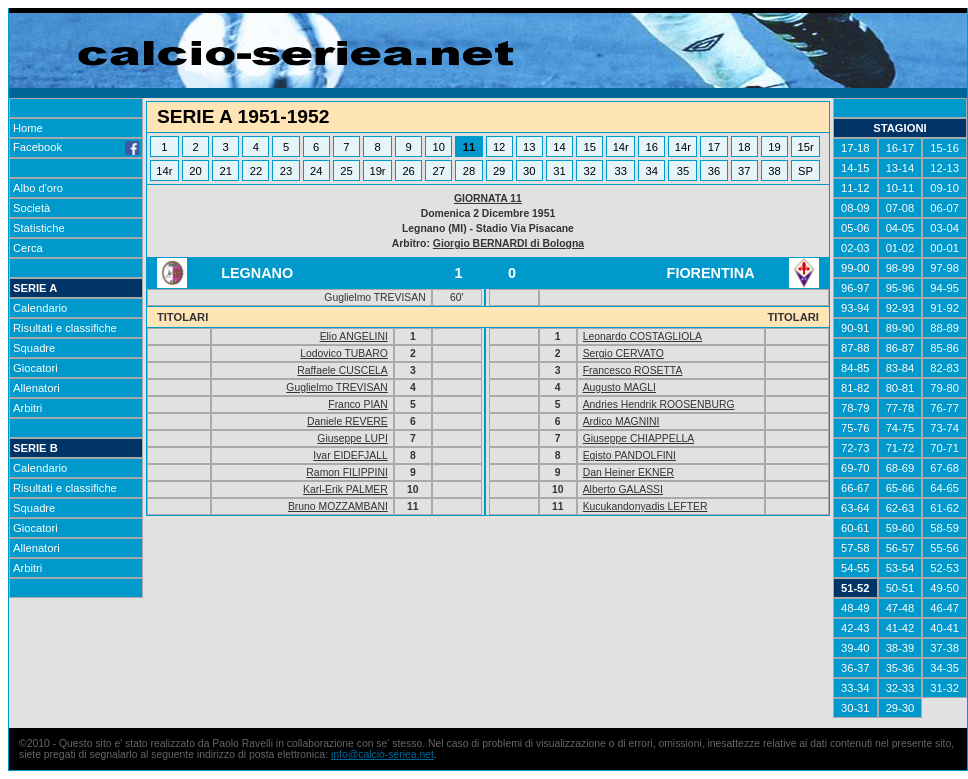  Describe the element at coordinates (642, 336) in the screenshot. I see `Leonardo COSTAGLIOLA` at that location.